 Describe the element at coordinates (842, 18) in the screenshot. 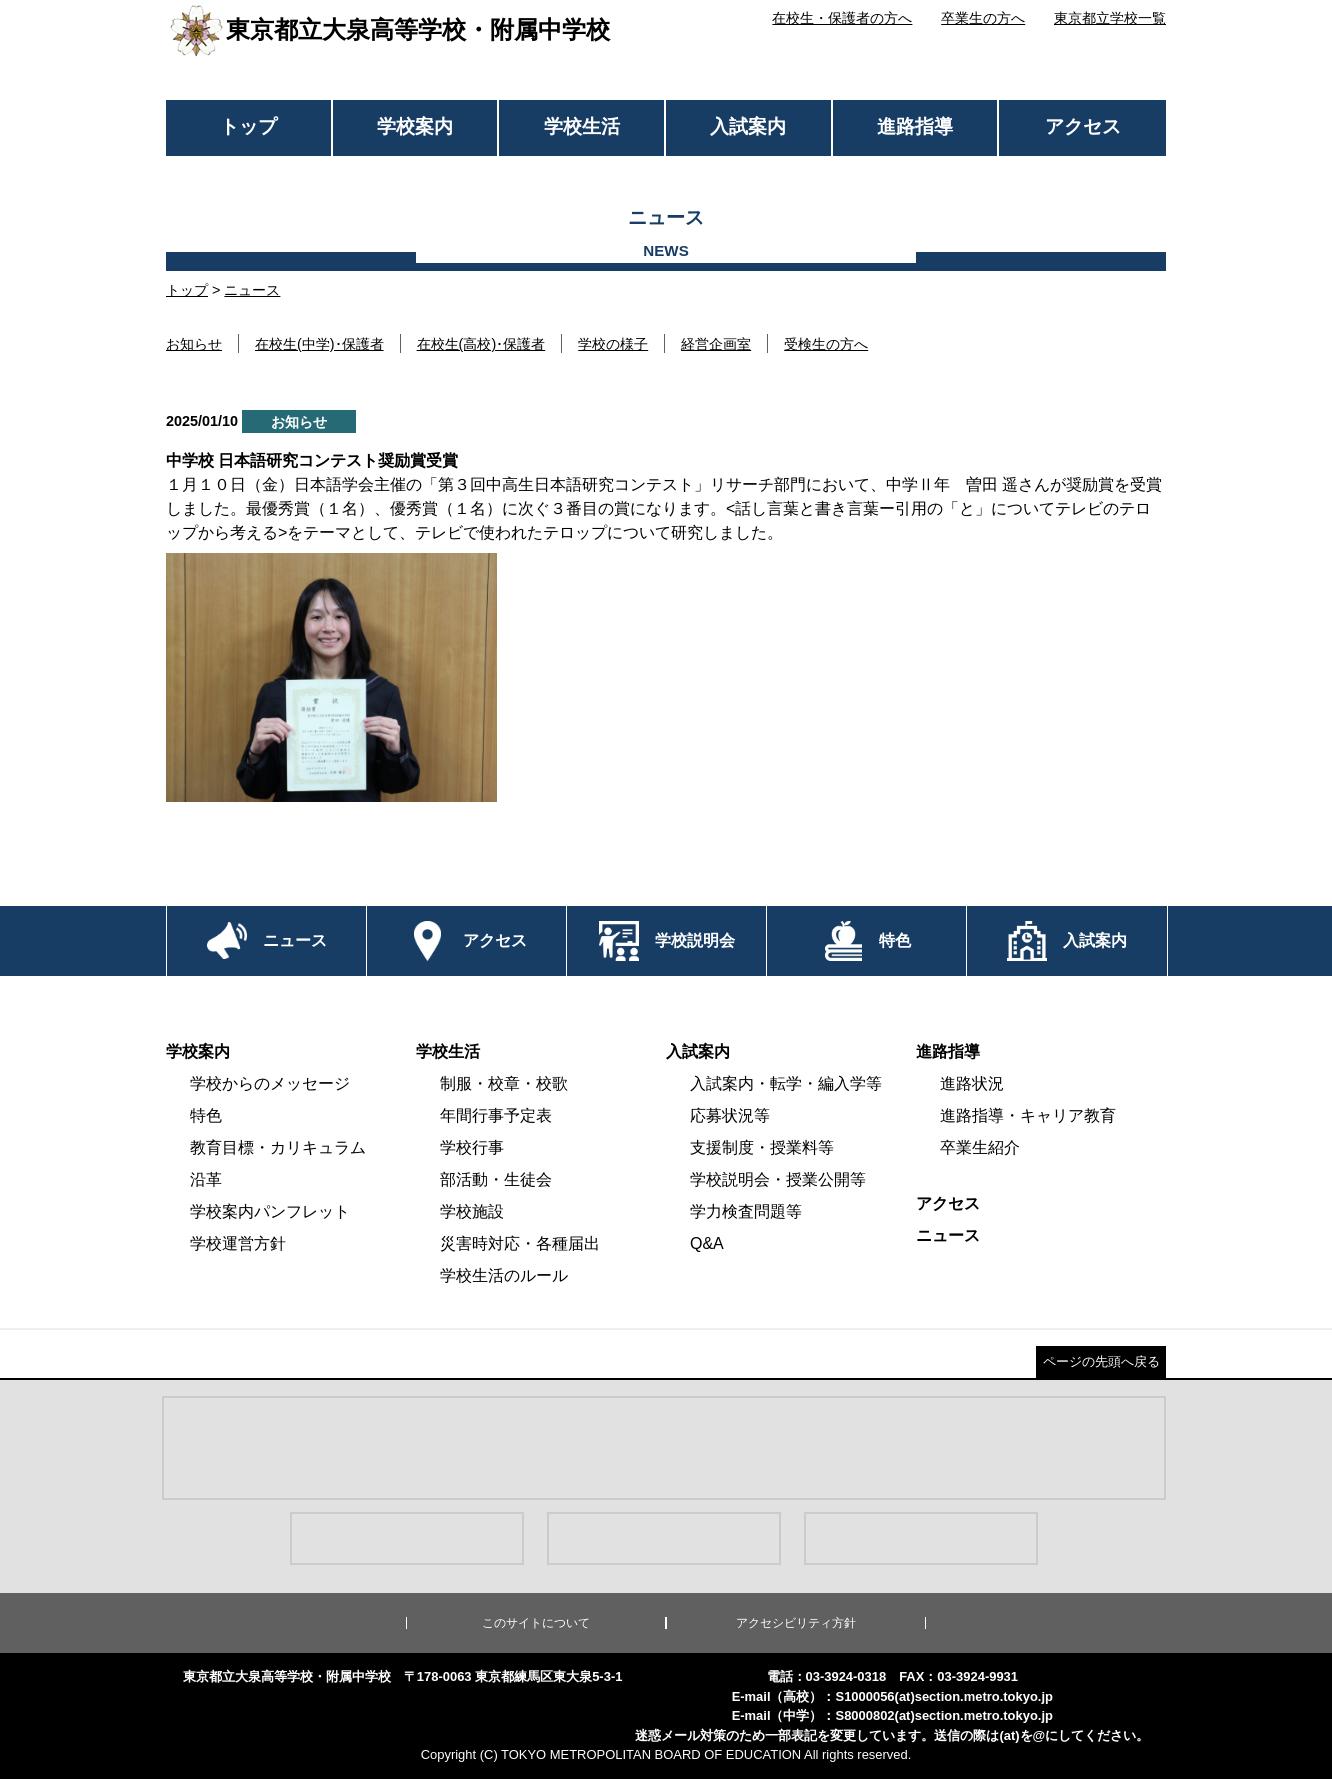

I see `在校生・保護者の方へ` at that location.